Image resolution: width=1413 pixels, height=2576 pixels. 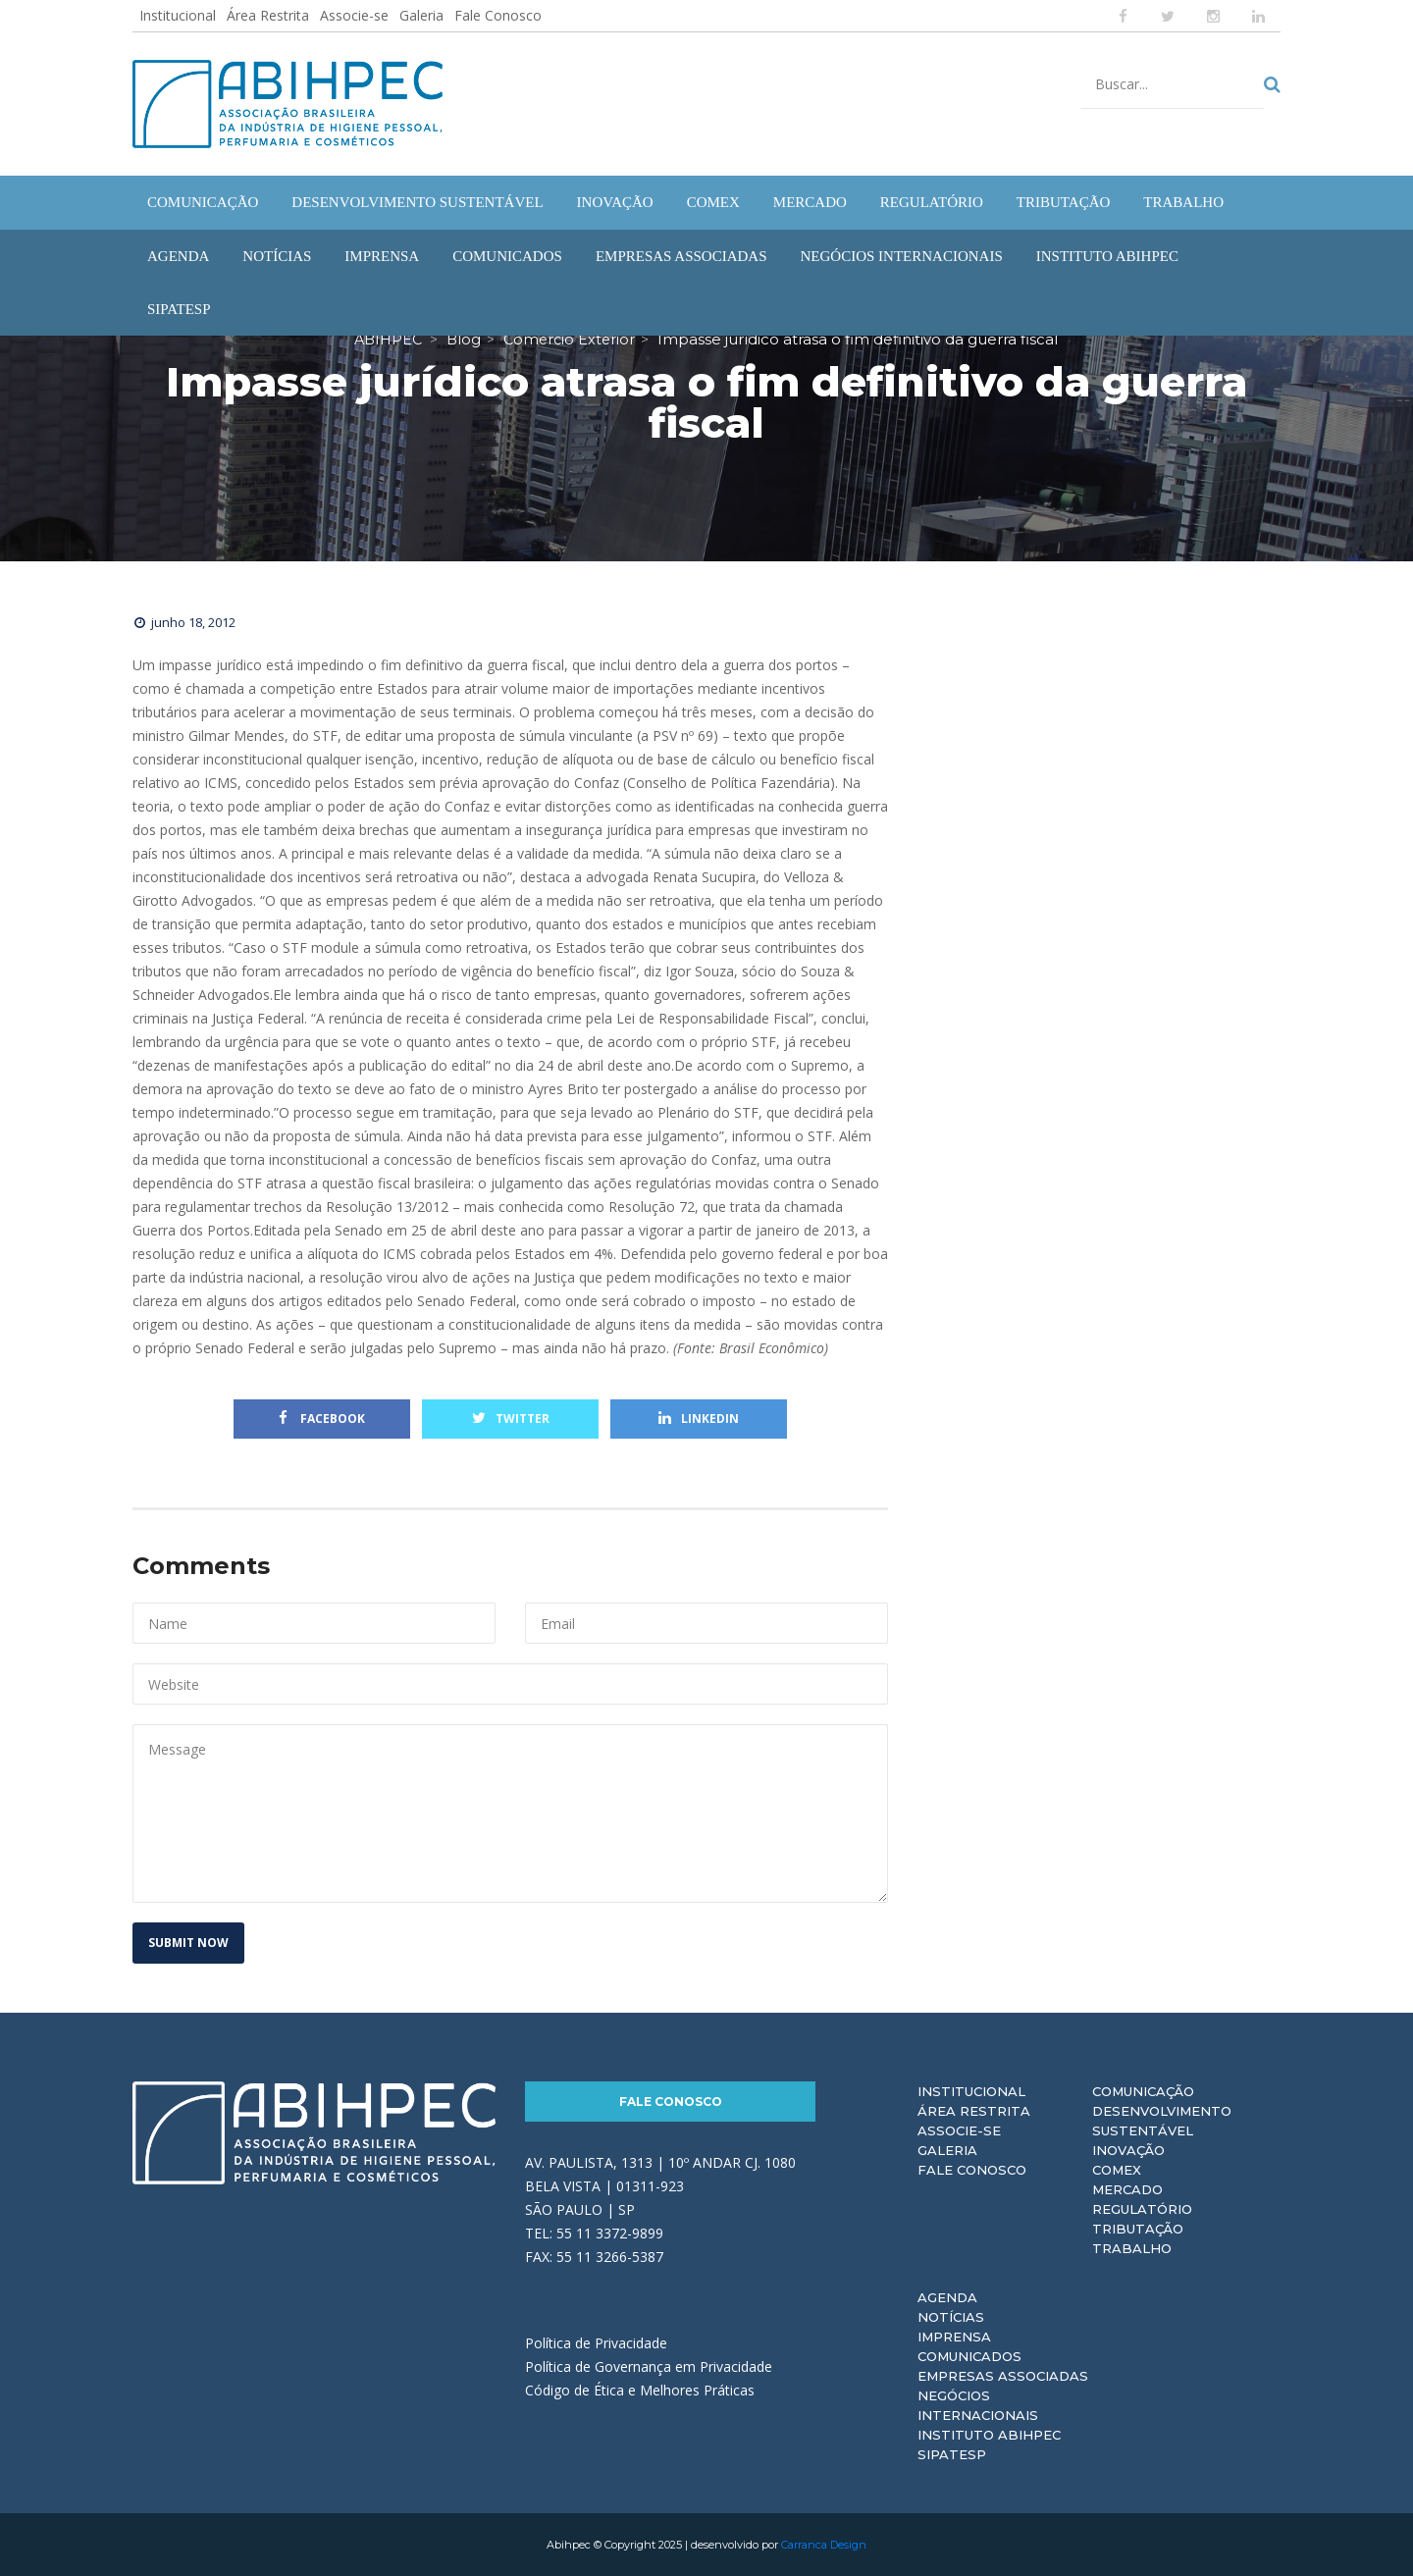 I want to click on Política de Privacidade, so click(x=596, y=2343).